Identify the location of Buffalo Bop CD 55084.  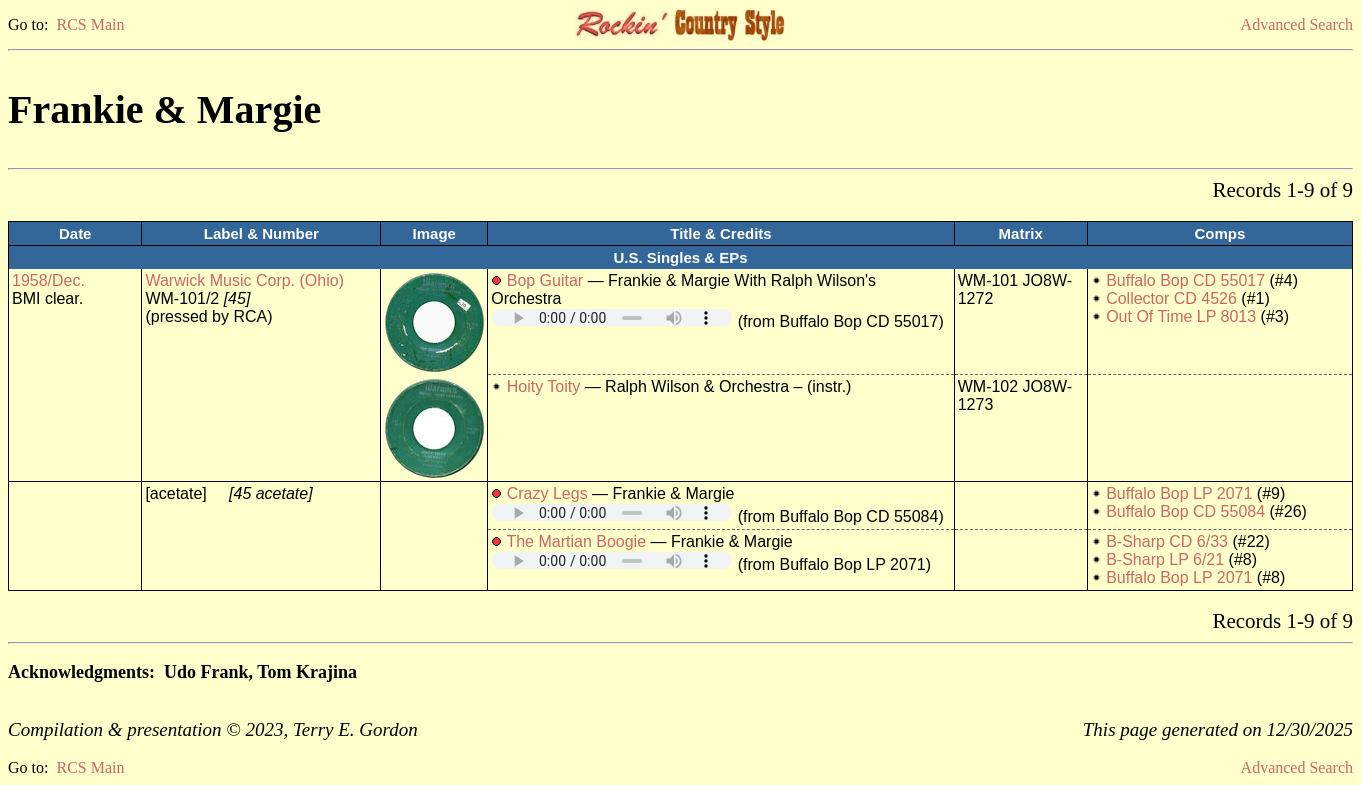
(1185, 511).